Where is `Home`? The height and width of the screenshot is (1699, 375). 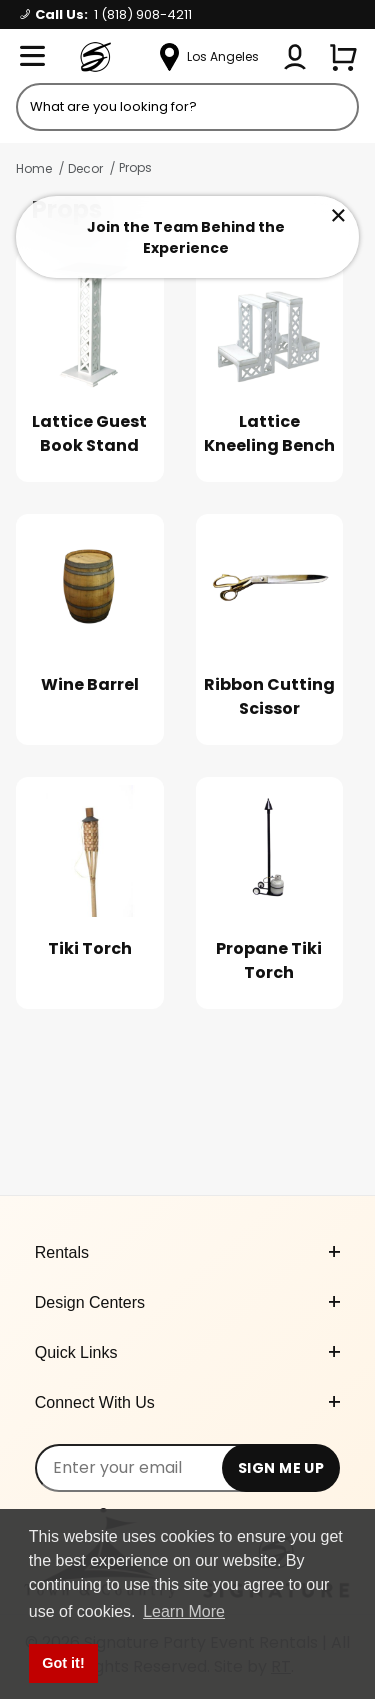 Home is located at coordinates (34, 168).